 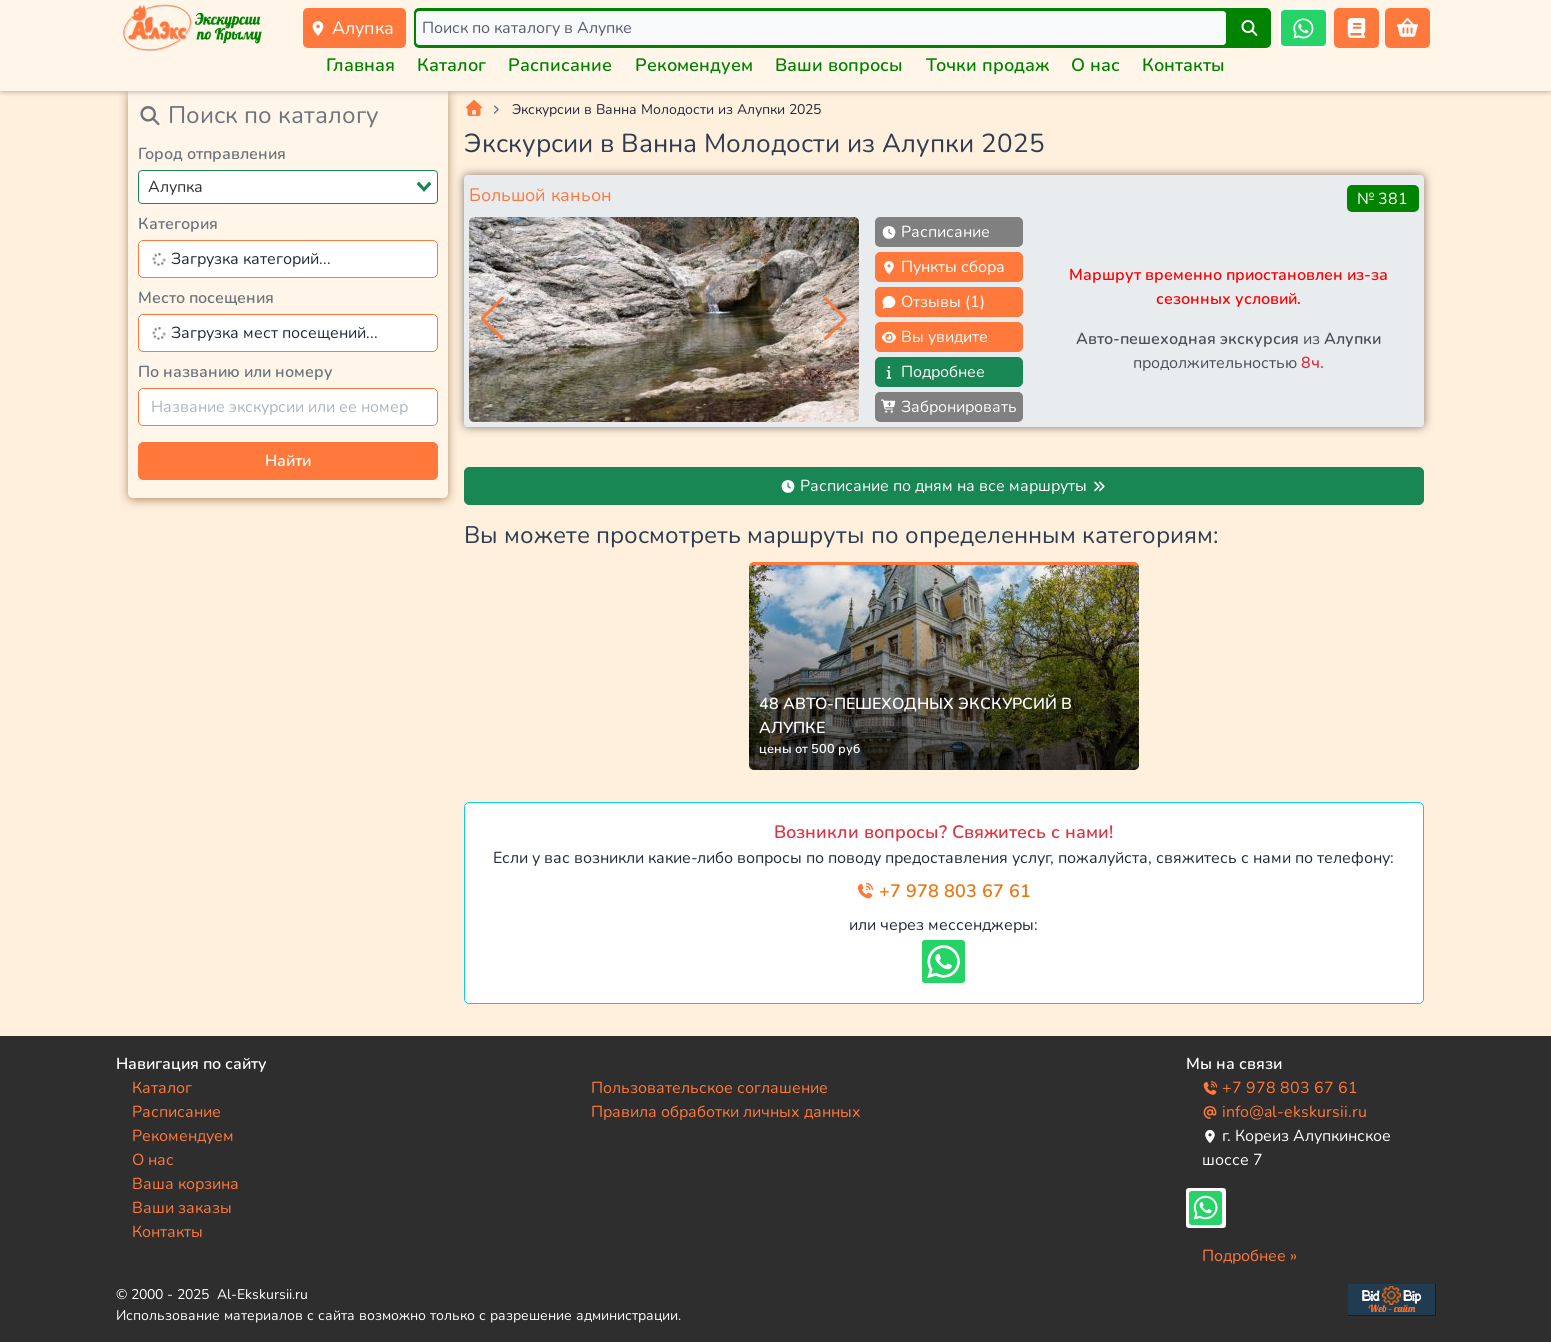 What do you see at coordinates (934, 337) in the screenshot?
I see `Вы увидите` at bounding box center [934, 337].